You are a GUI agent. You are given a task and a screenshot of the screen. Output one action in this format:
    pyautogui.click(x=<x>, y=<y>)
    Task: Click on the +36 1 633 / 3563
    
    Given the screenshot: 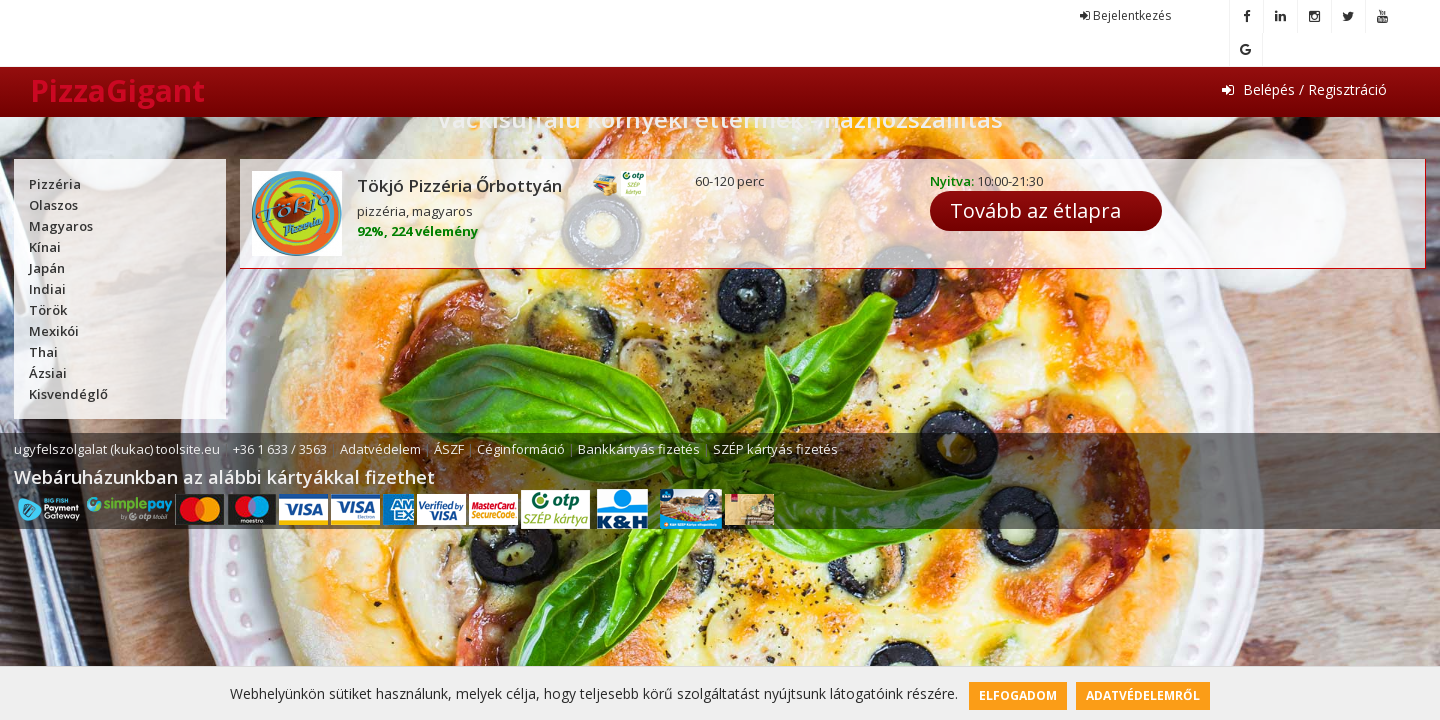 What is the action you would take?
    pyautogui.click(x=280, y=449)
    